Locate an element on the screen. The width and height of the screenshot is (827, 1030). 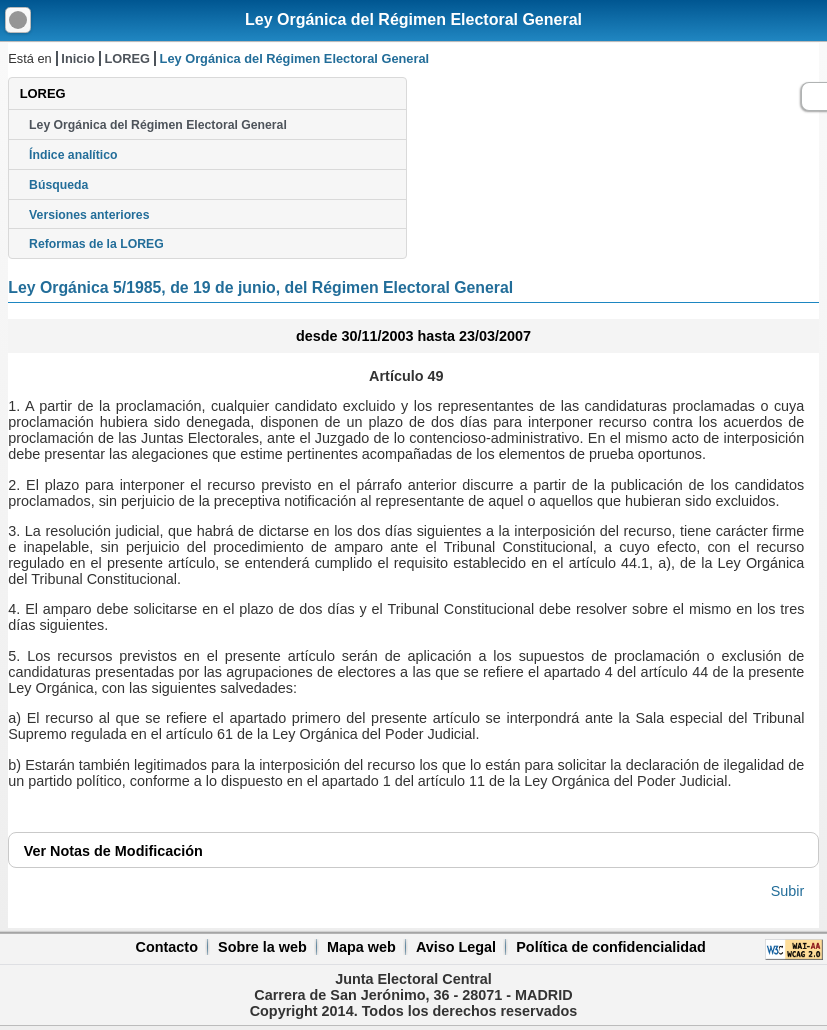
Reformas de la LOREG is located at coordinates (96, 244).